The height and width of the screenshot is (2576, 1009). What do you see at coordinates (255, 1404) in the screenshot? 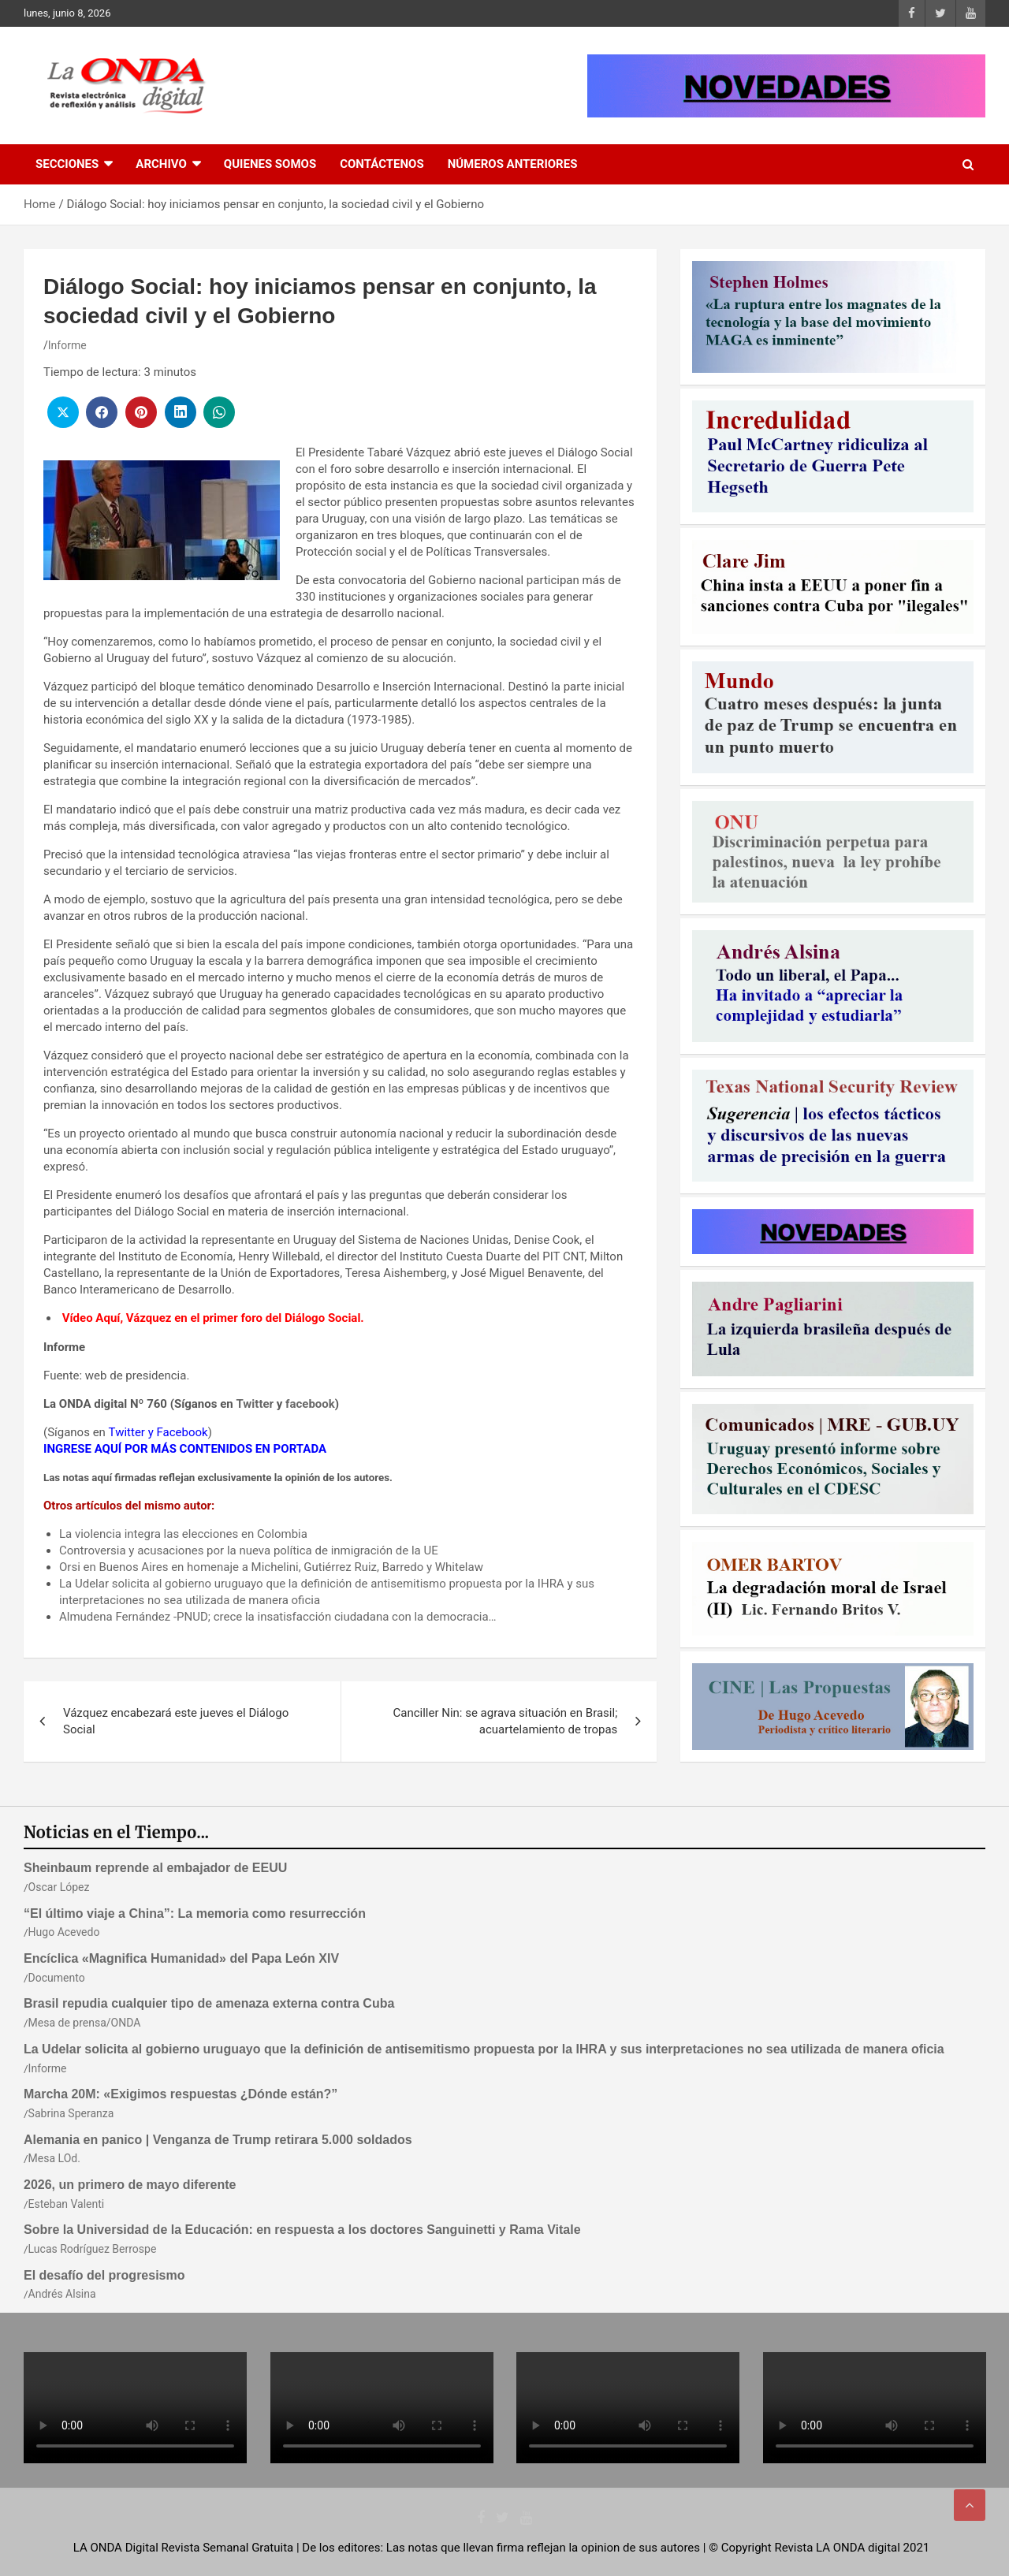
I see `Twitter` at bounding box center [255, 1404].